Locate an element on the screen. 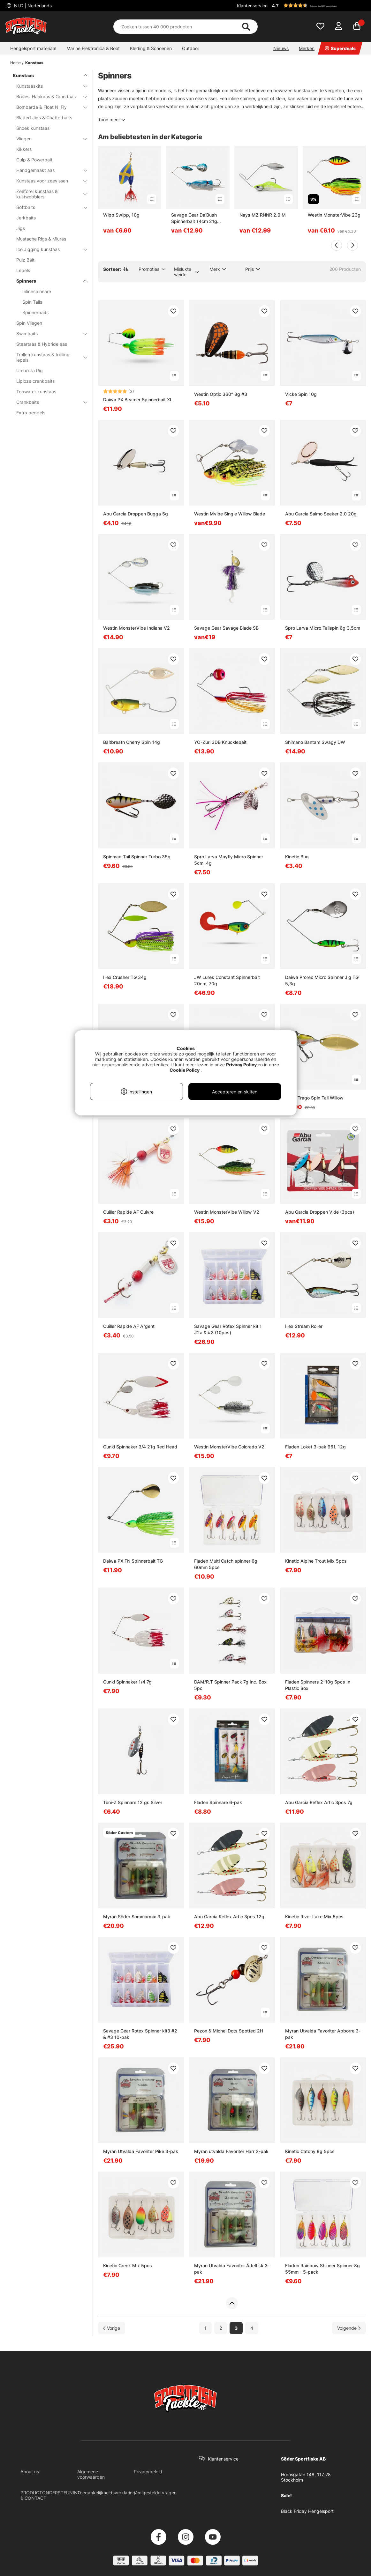 This screenshot has height=2576, width=371. NLD is located at coordinates (32, 5).